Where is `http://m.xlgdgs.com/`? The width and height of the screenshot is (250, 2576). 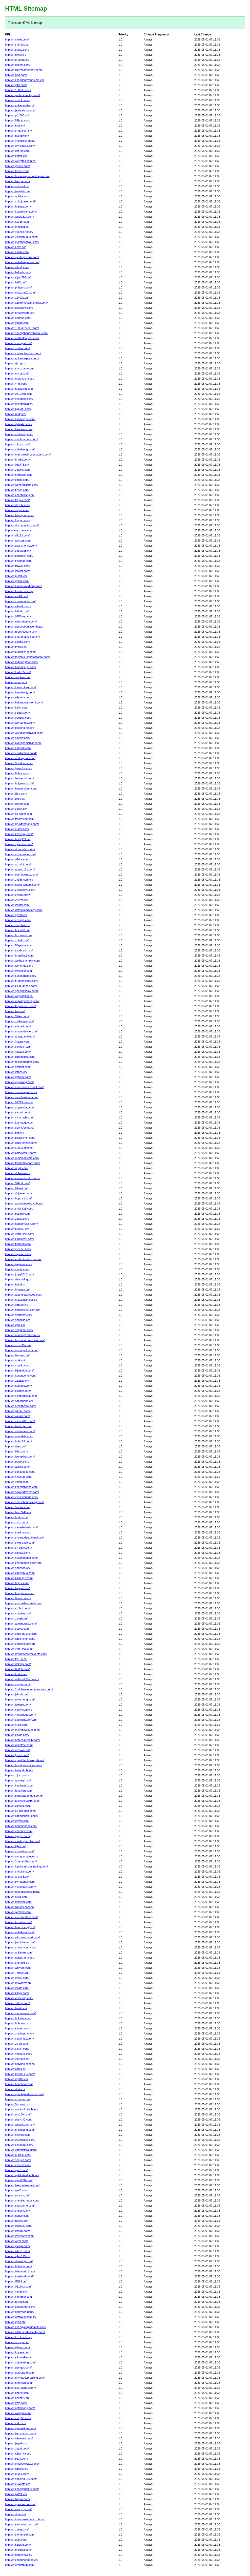 http://m.xlgdgs.com/ is located at coordinates (17, 1684).